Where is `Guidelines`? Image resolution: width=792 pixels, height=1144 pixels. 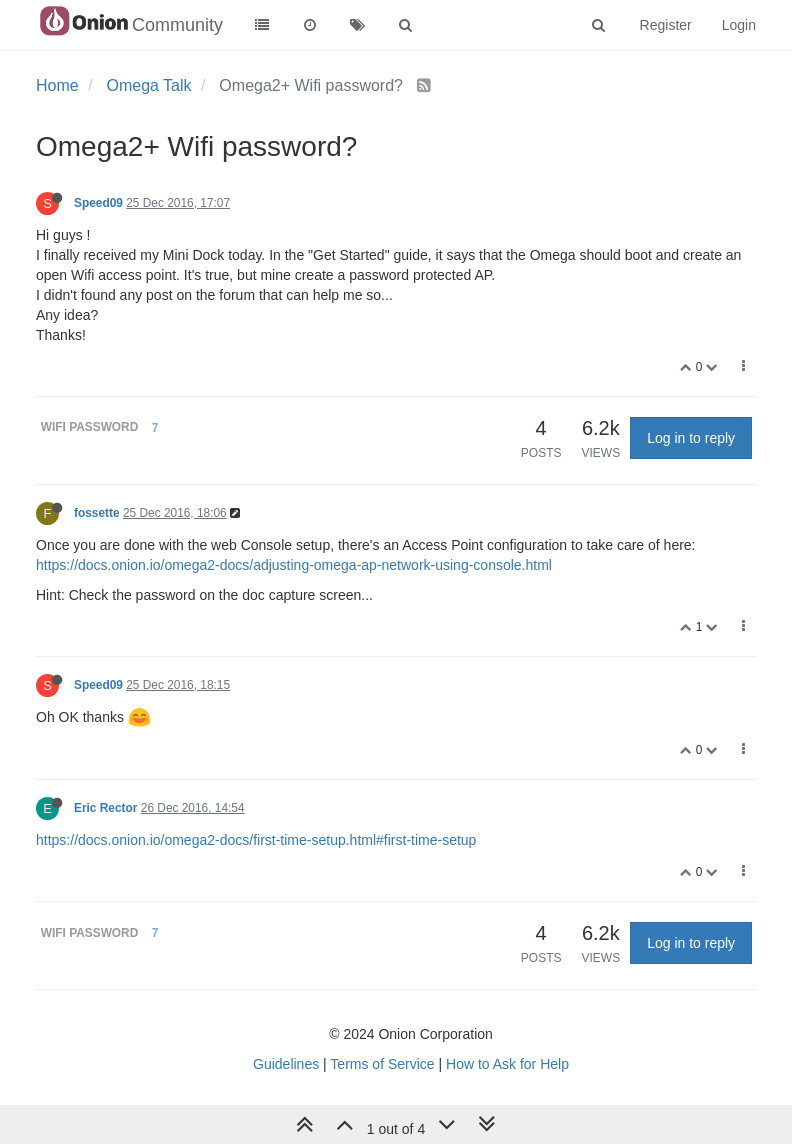
Guidelines is located at coordinates (286, 1064).